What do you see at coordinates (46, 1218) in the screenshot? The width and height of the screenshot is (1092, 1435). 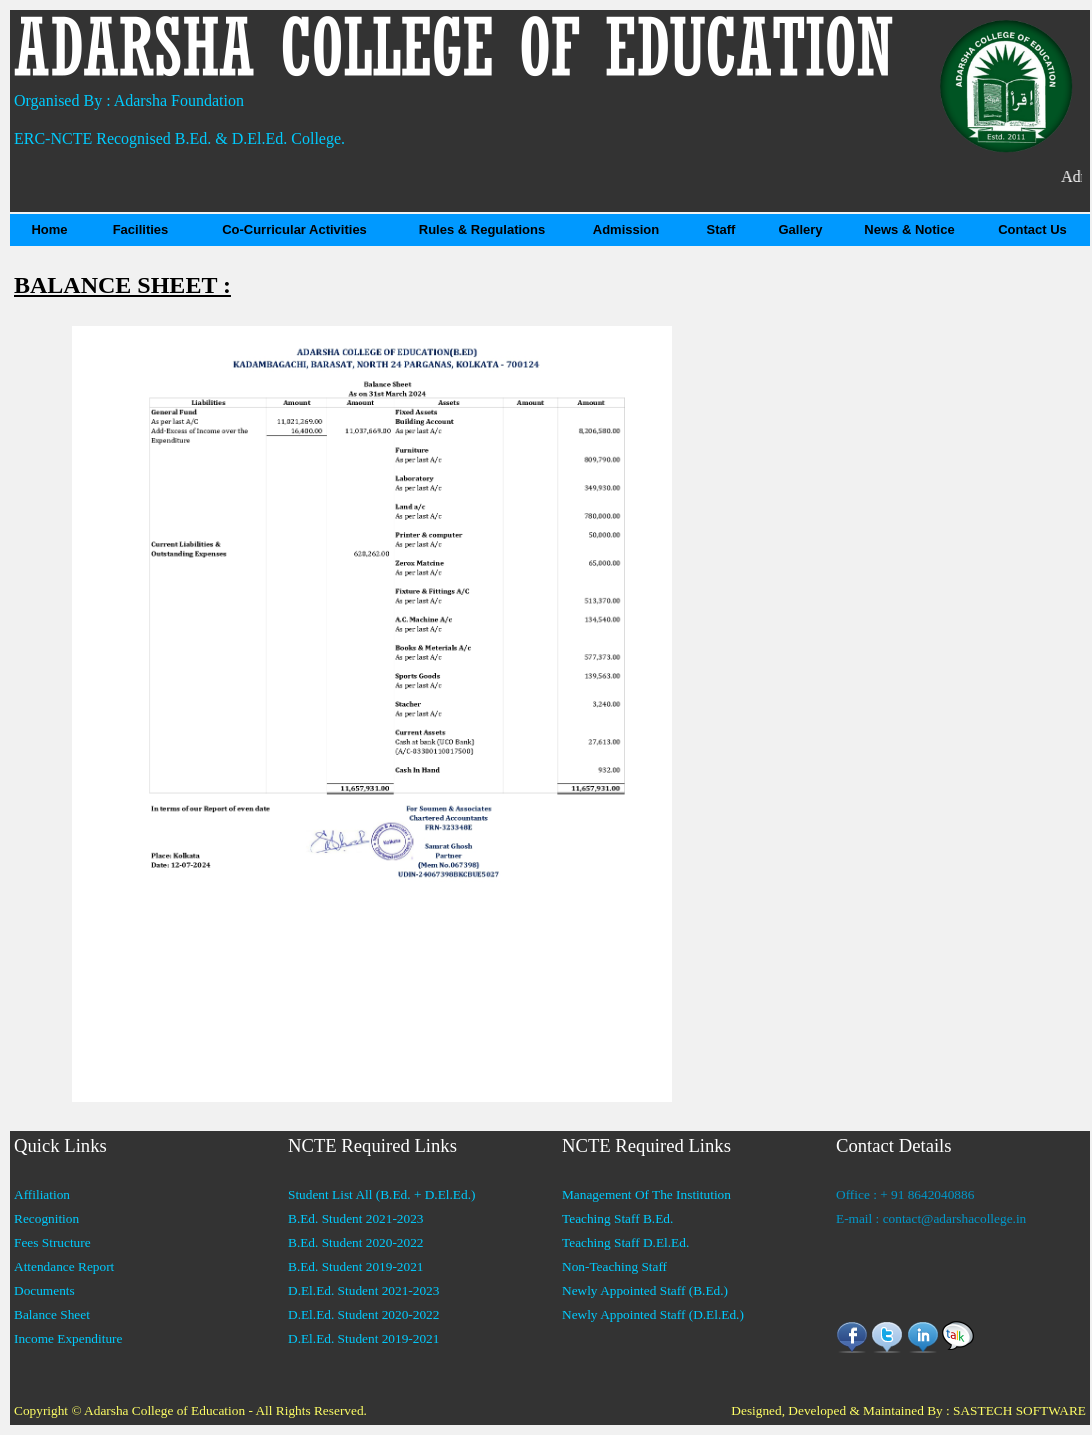 I see `Recognition` at bounding box center [46, 1218].